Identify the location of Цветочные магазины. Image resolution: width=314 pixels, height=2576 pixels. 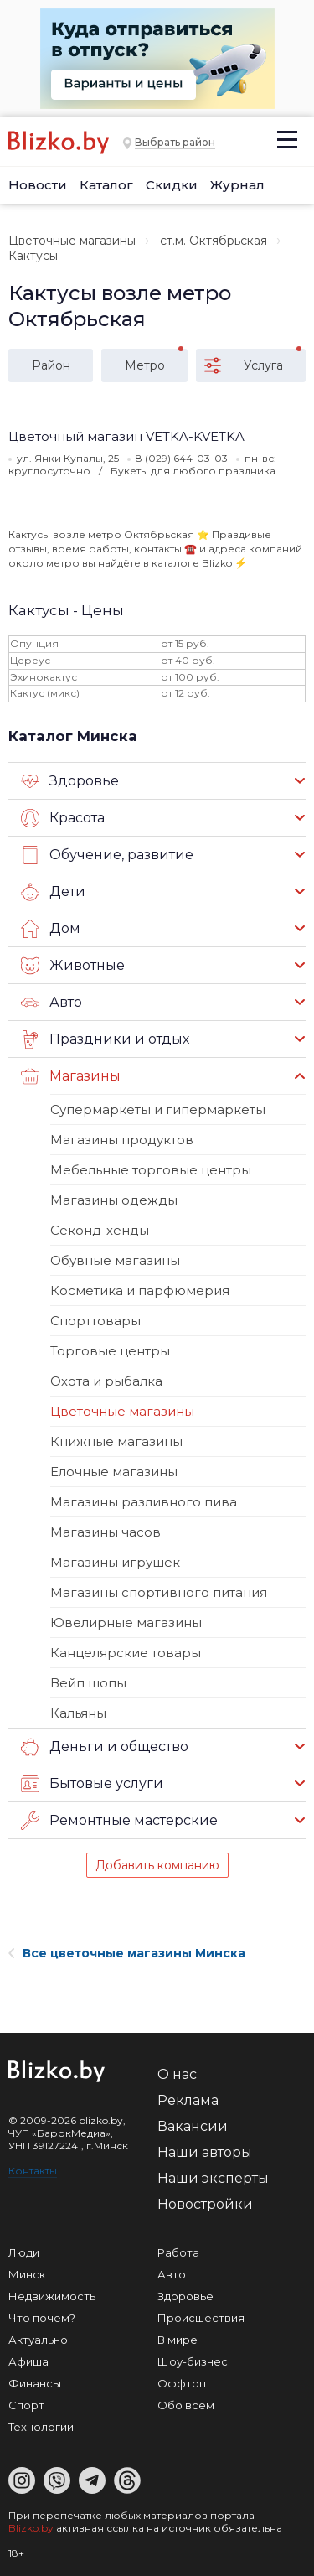
(72, 240).